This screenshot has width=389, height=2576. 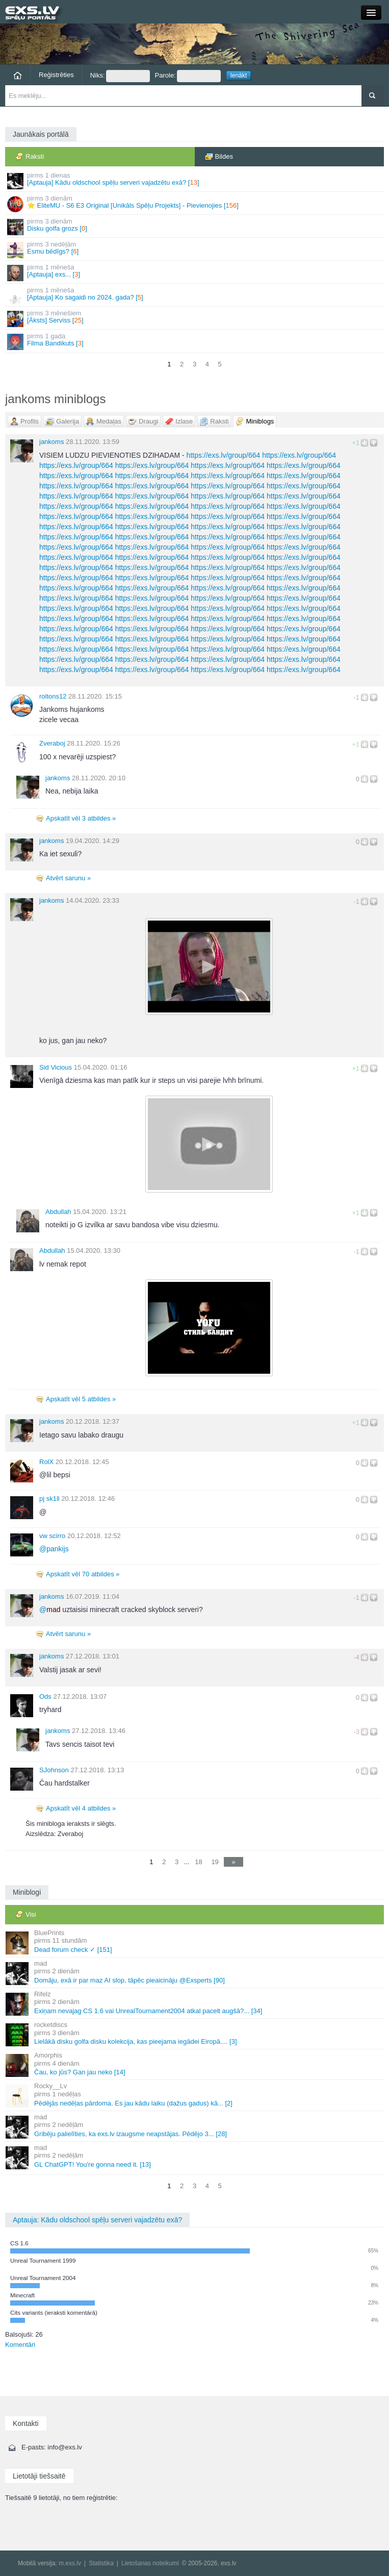 I want to click on [Aptauja] Kādu oldschool spēļu serveri vajadzētu exā? [], so click(x=195, y=180).